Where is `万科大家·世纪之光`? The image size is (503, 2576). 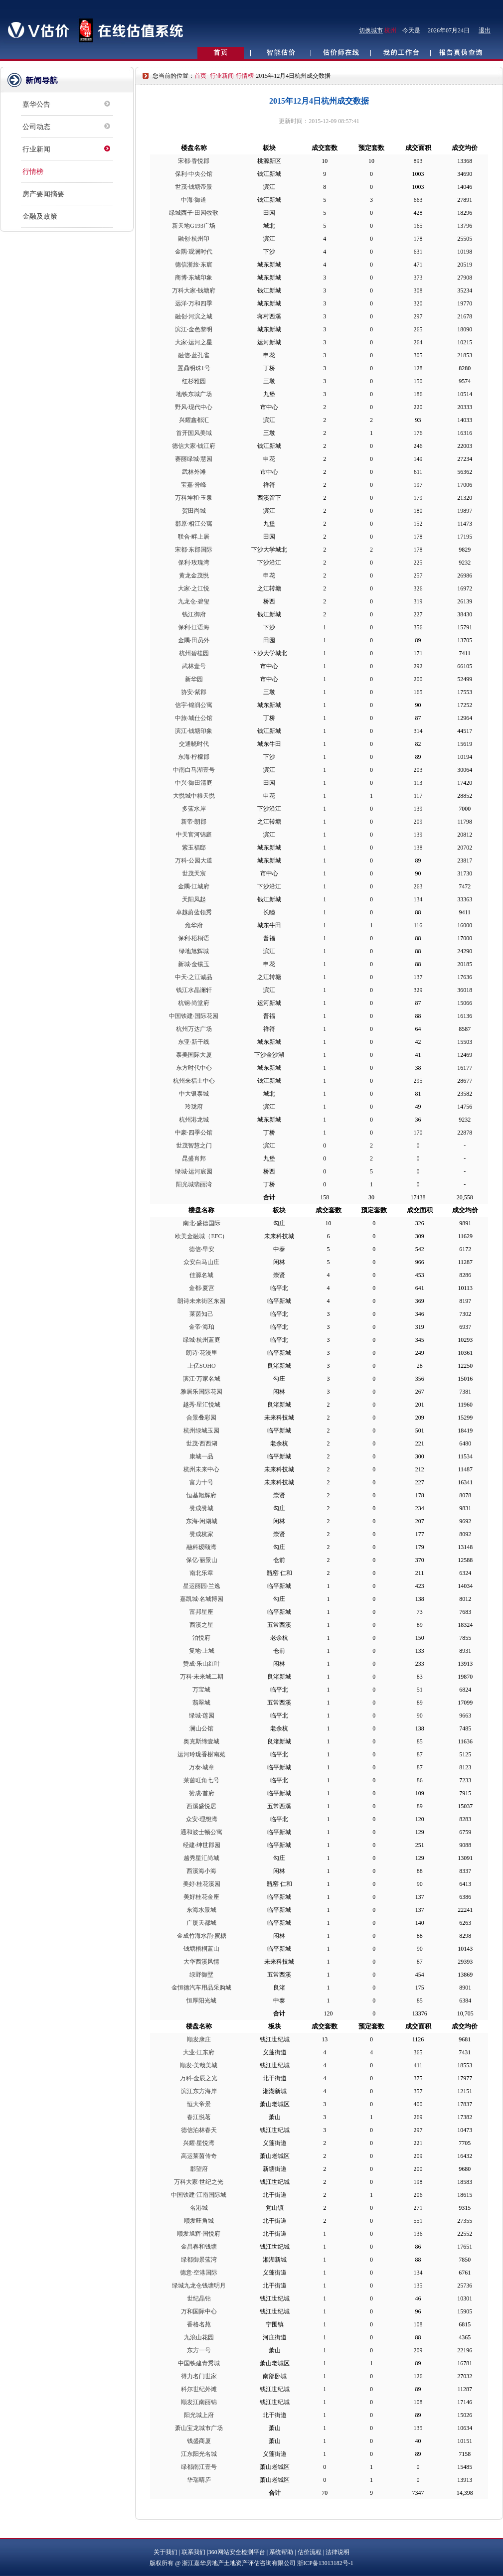 万科大家·世纪之光 is located at coordinates (198, 2181).